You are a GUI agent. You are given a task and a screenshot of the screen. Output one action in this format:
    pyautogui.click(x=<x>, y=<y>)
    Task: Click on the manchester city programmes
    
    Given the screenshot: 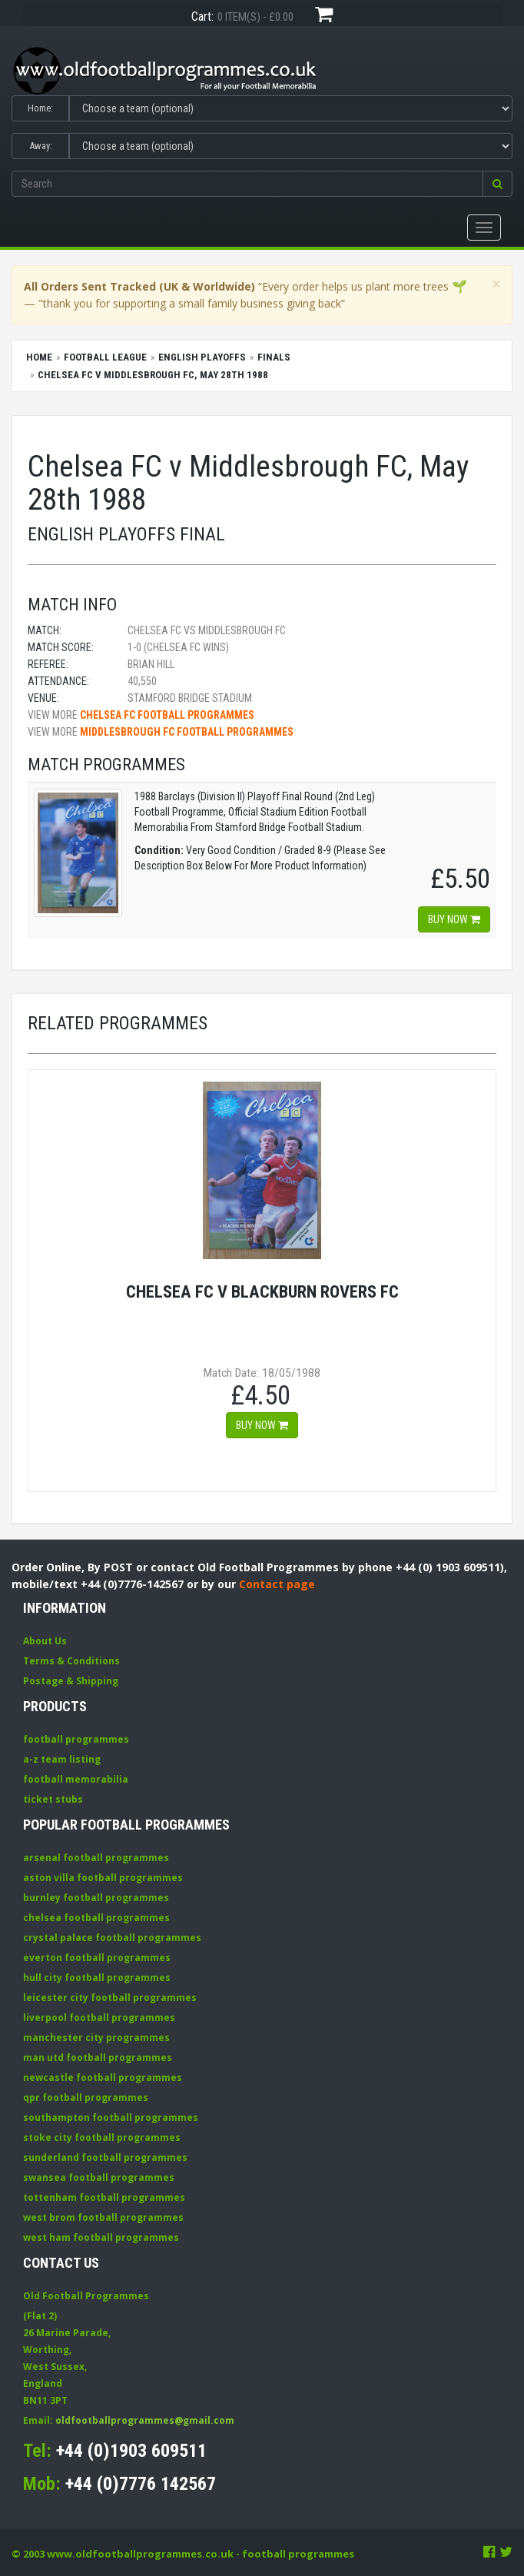 What is the action you would take?
    pyautogui.click(x=96, y=2037)
    